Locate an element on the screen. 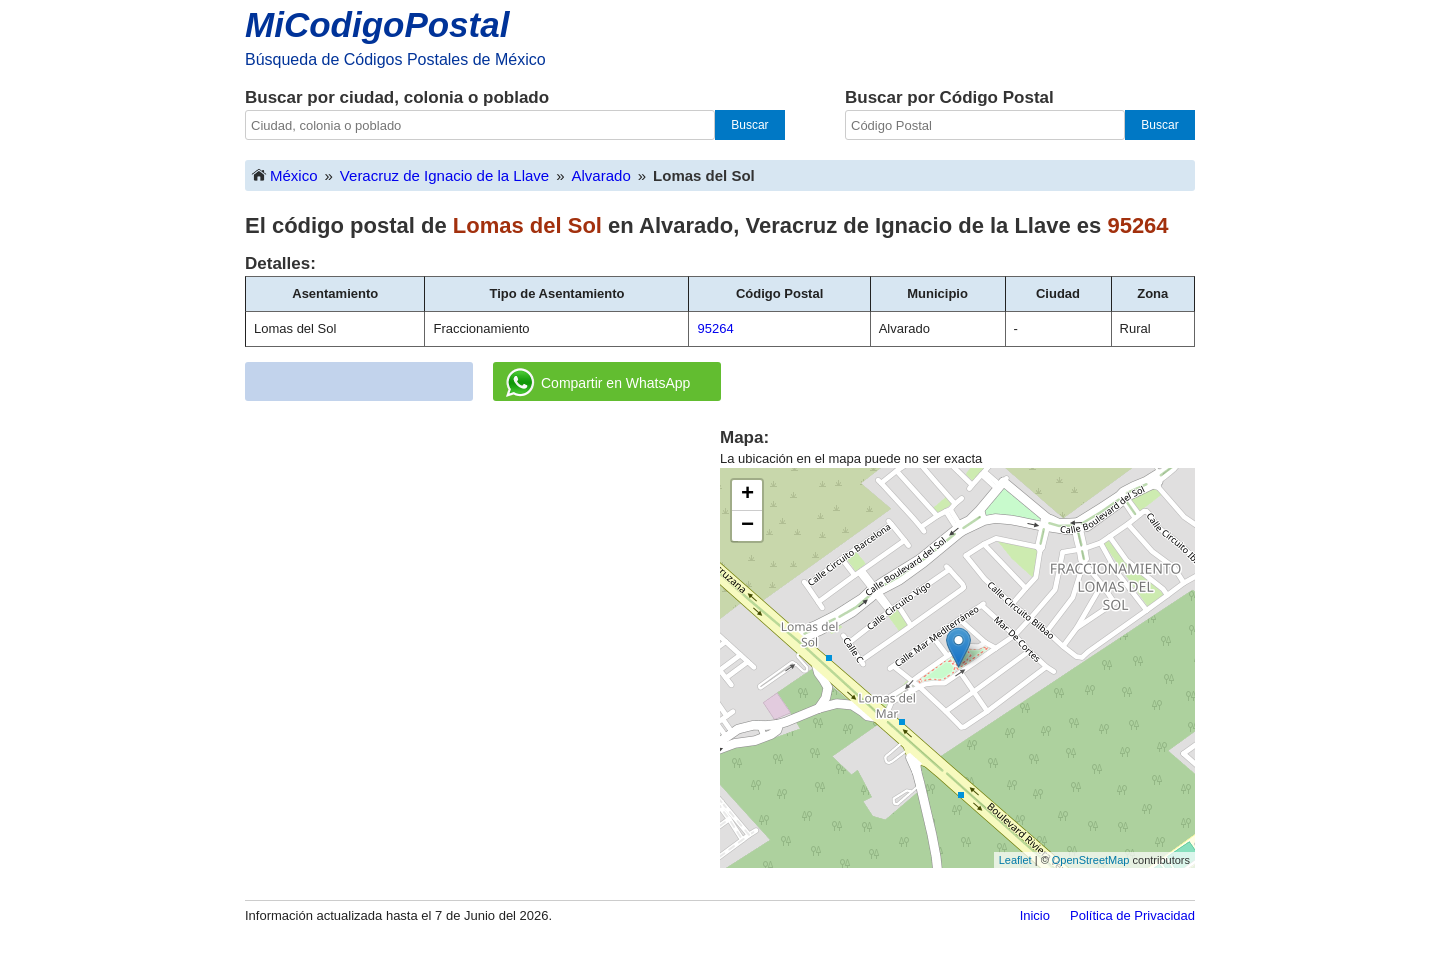 Image resolution: width=1440 pixels, height=970 pixels. Compartir en WhatsApp is located at coordinates (598, 383).